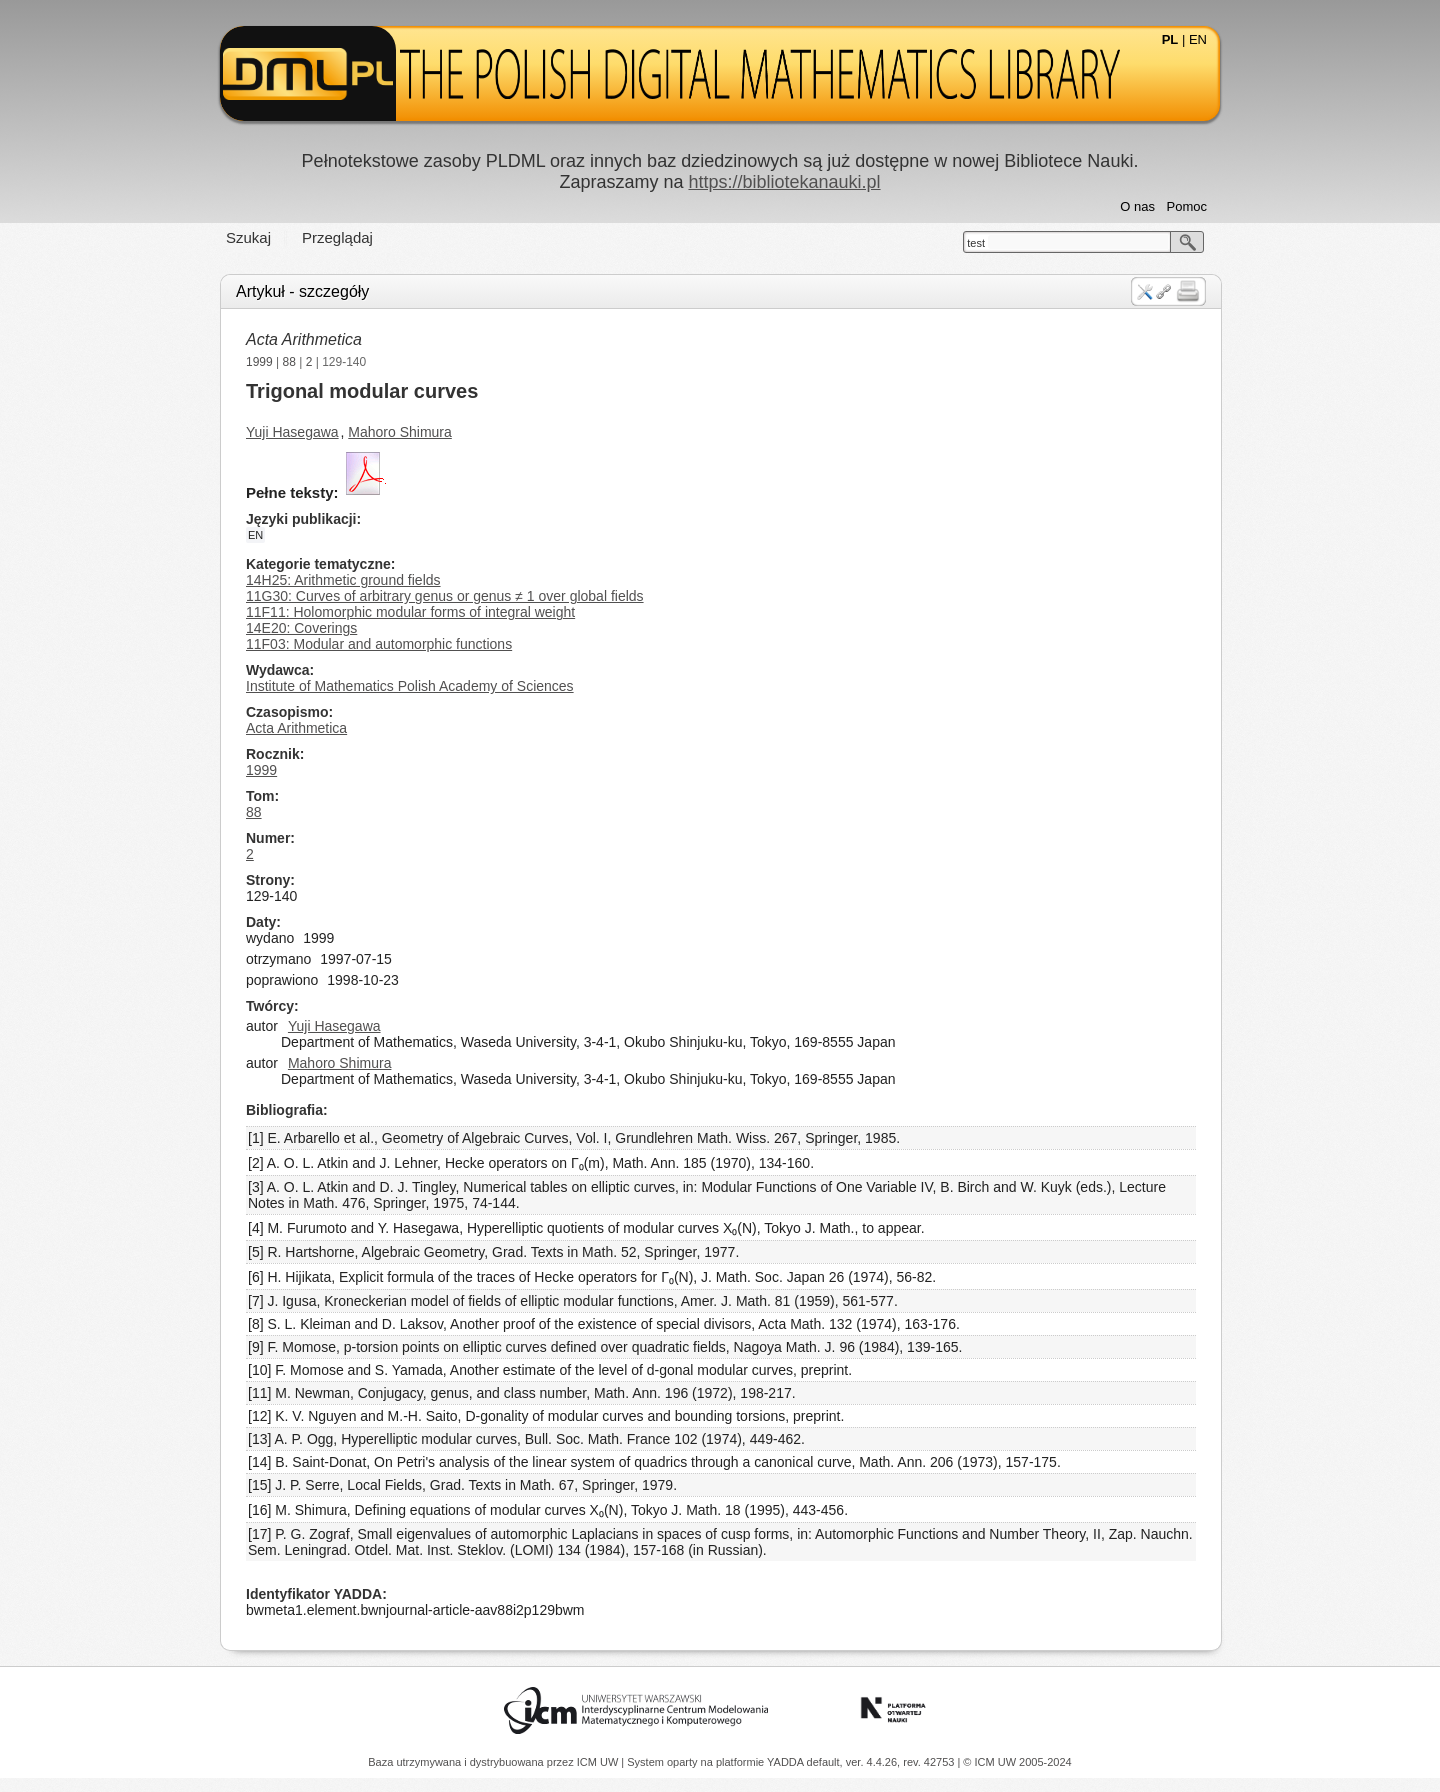 Image resolution: width=1440 pixels, height=1792 pixels. What do you see at coordinates (784, 182) in the screenshot?
I see `https://bibliotekanauki.pl` at bounding box center [784, 182].